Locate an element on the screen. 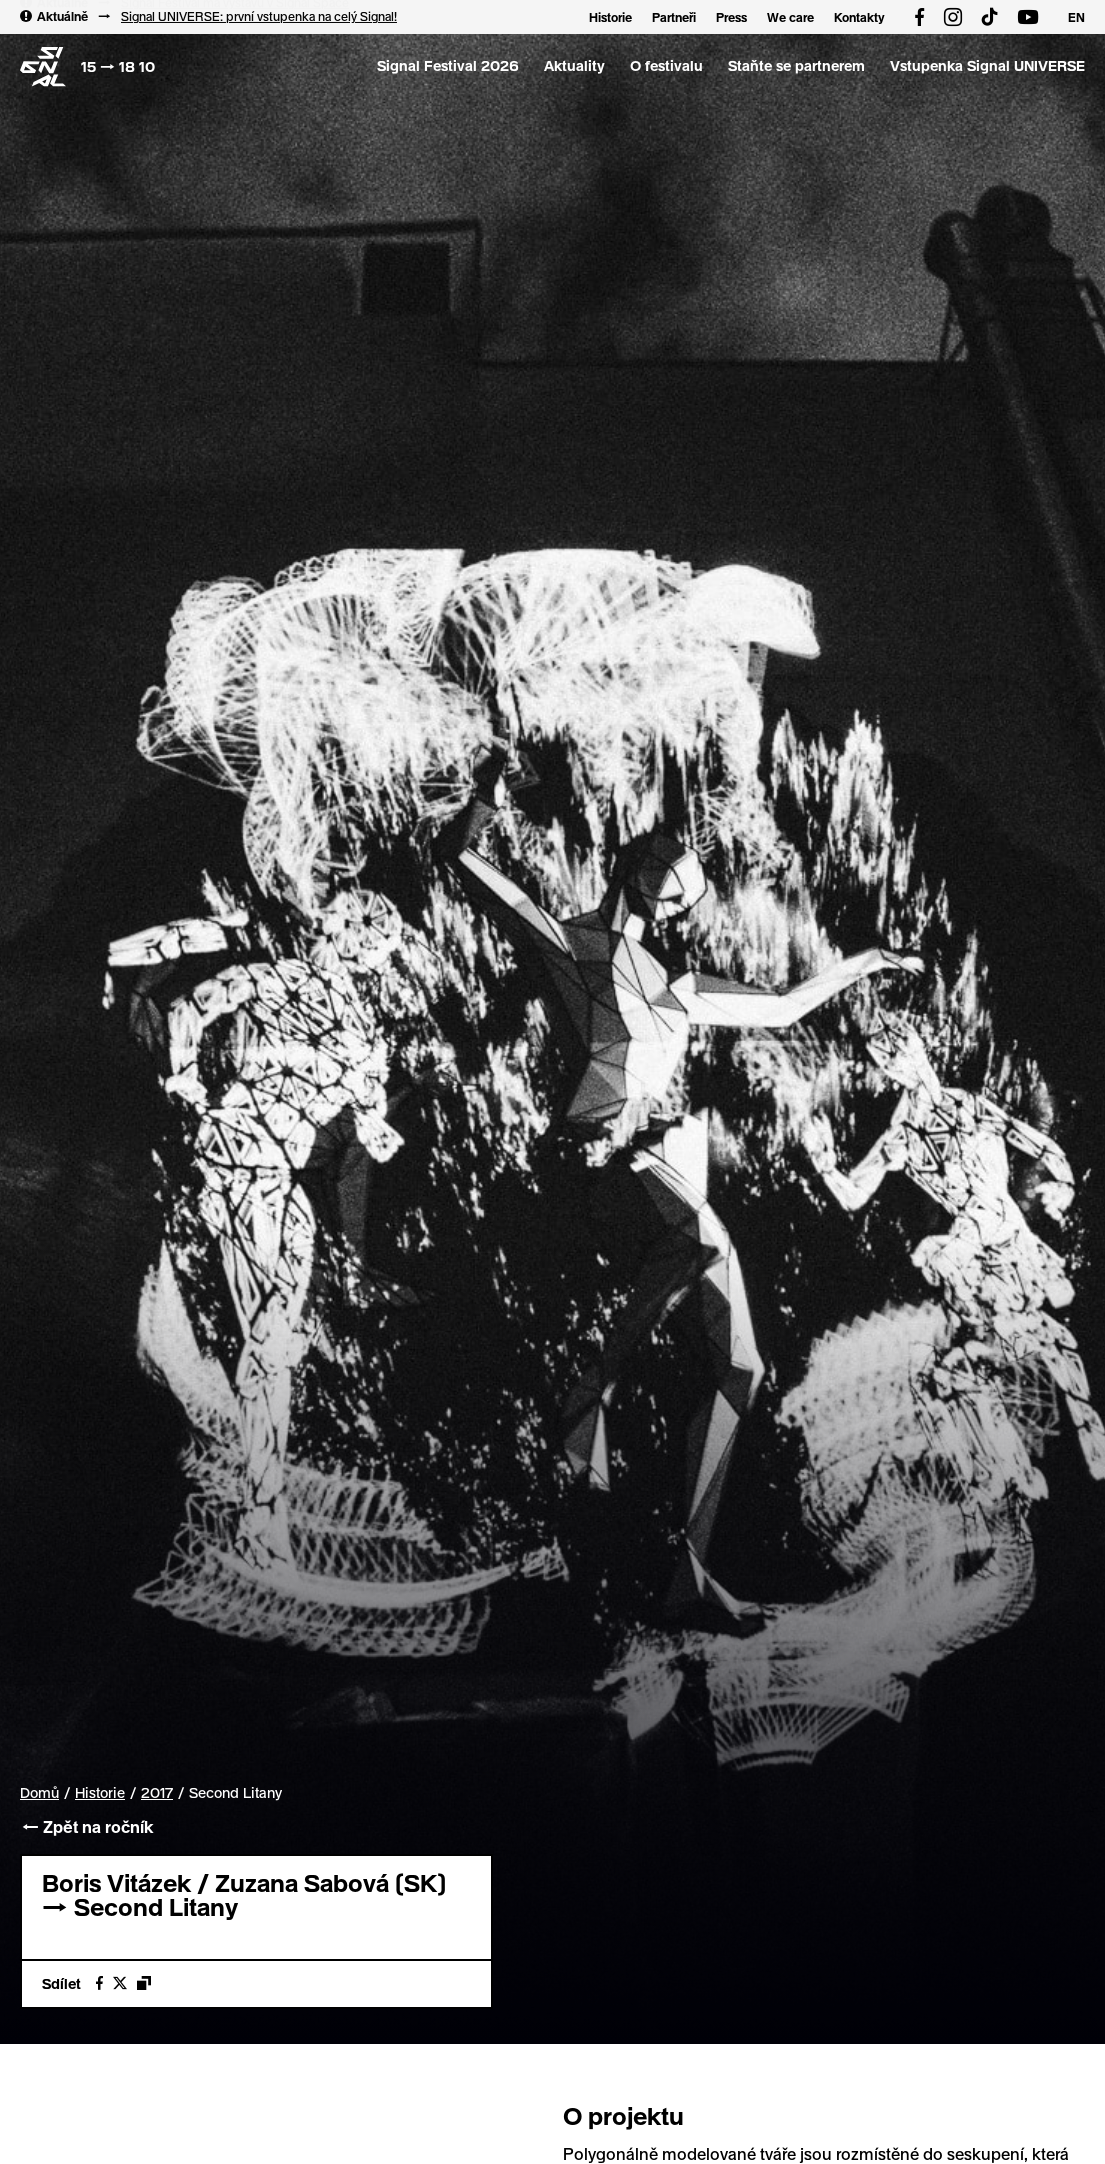 The image size is (1105, 2164). Aktuality is located at coordinates (574, 65).